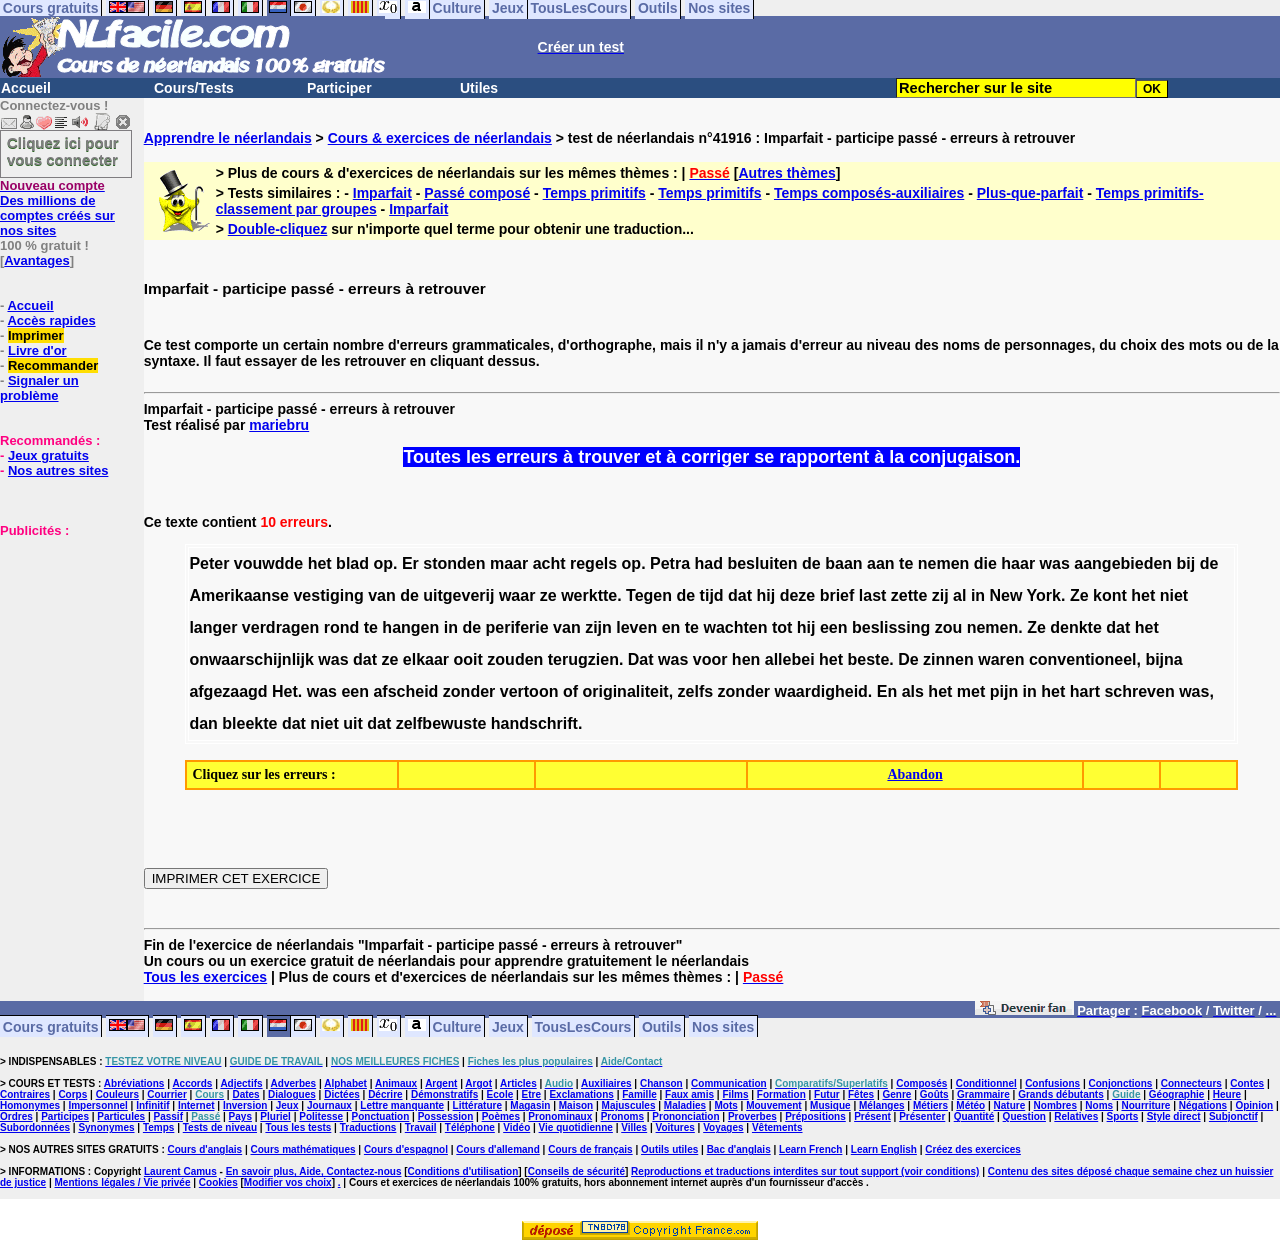  I want to click on Auxiliaires, so click(606, 1083).